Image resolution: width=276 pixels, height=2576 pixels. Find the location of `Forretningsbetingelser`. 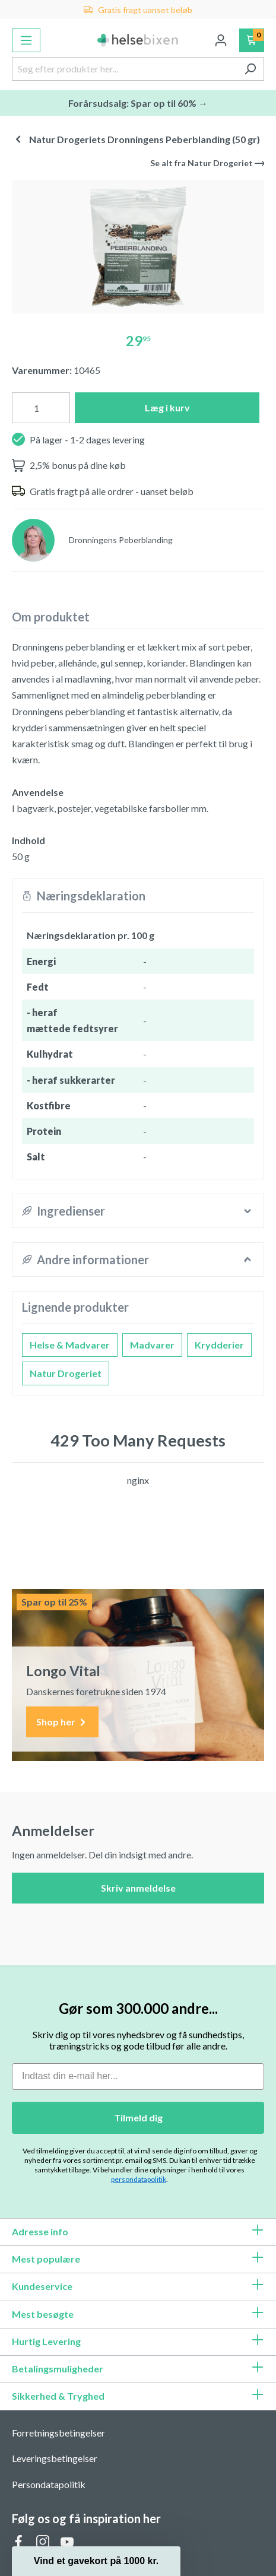

Forretningsbetingelser is located at coordinates (58, 2432).